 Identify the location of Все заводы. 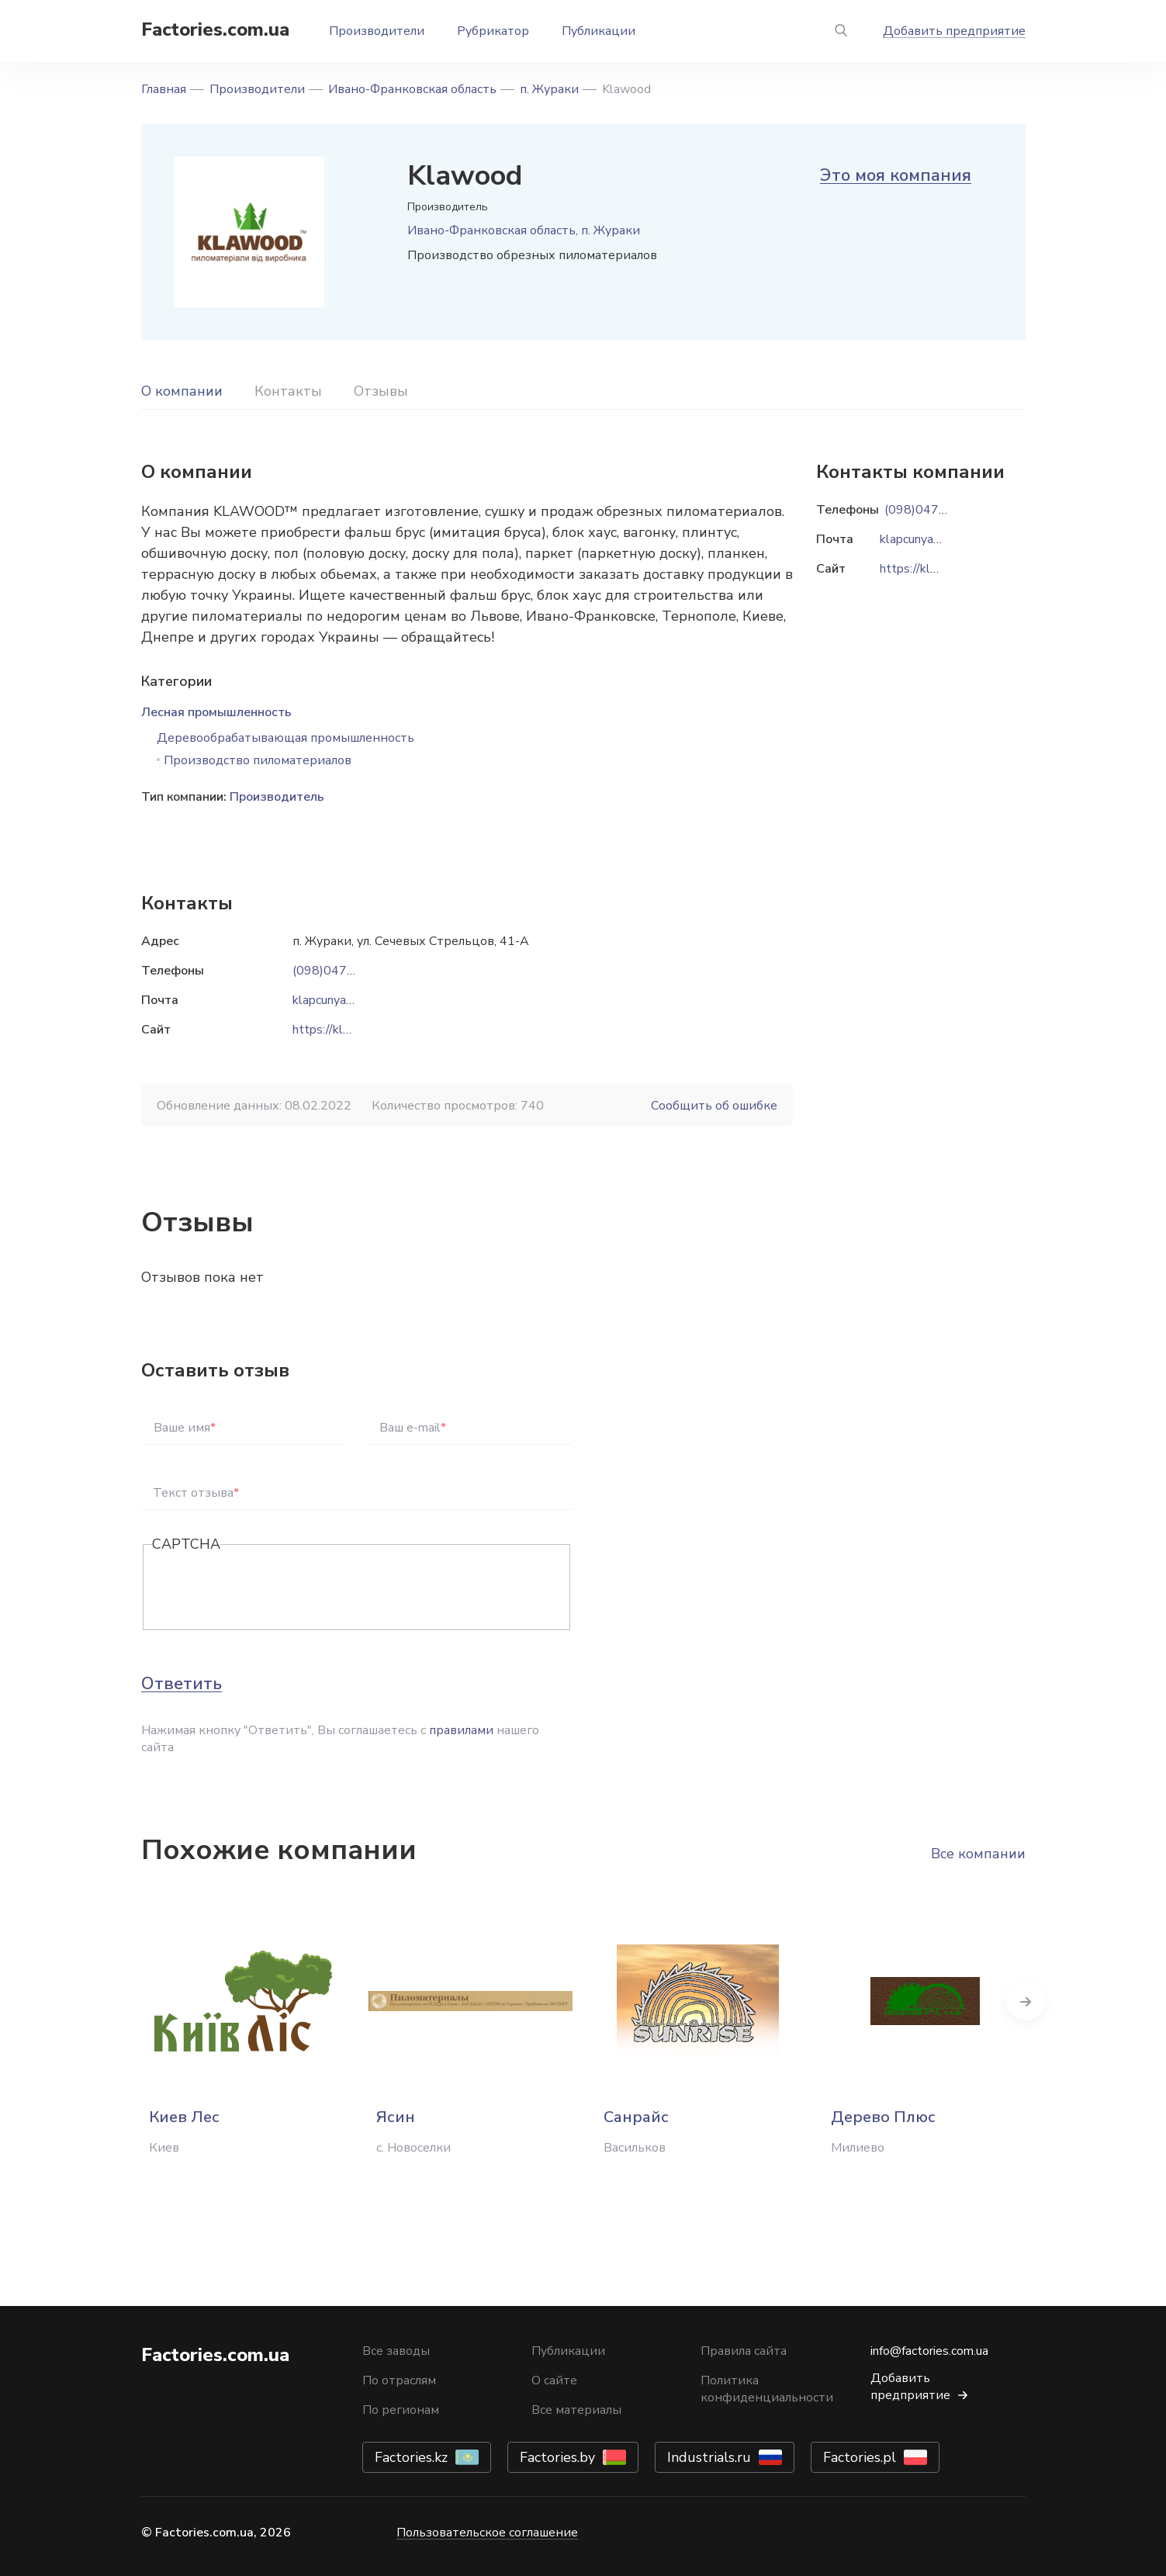
(396, 2351).